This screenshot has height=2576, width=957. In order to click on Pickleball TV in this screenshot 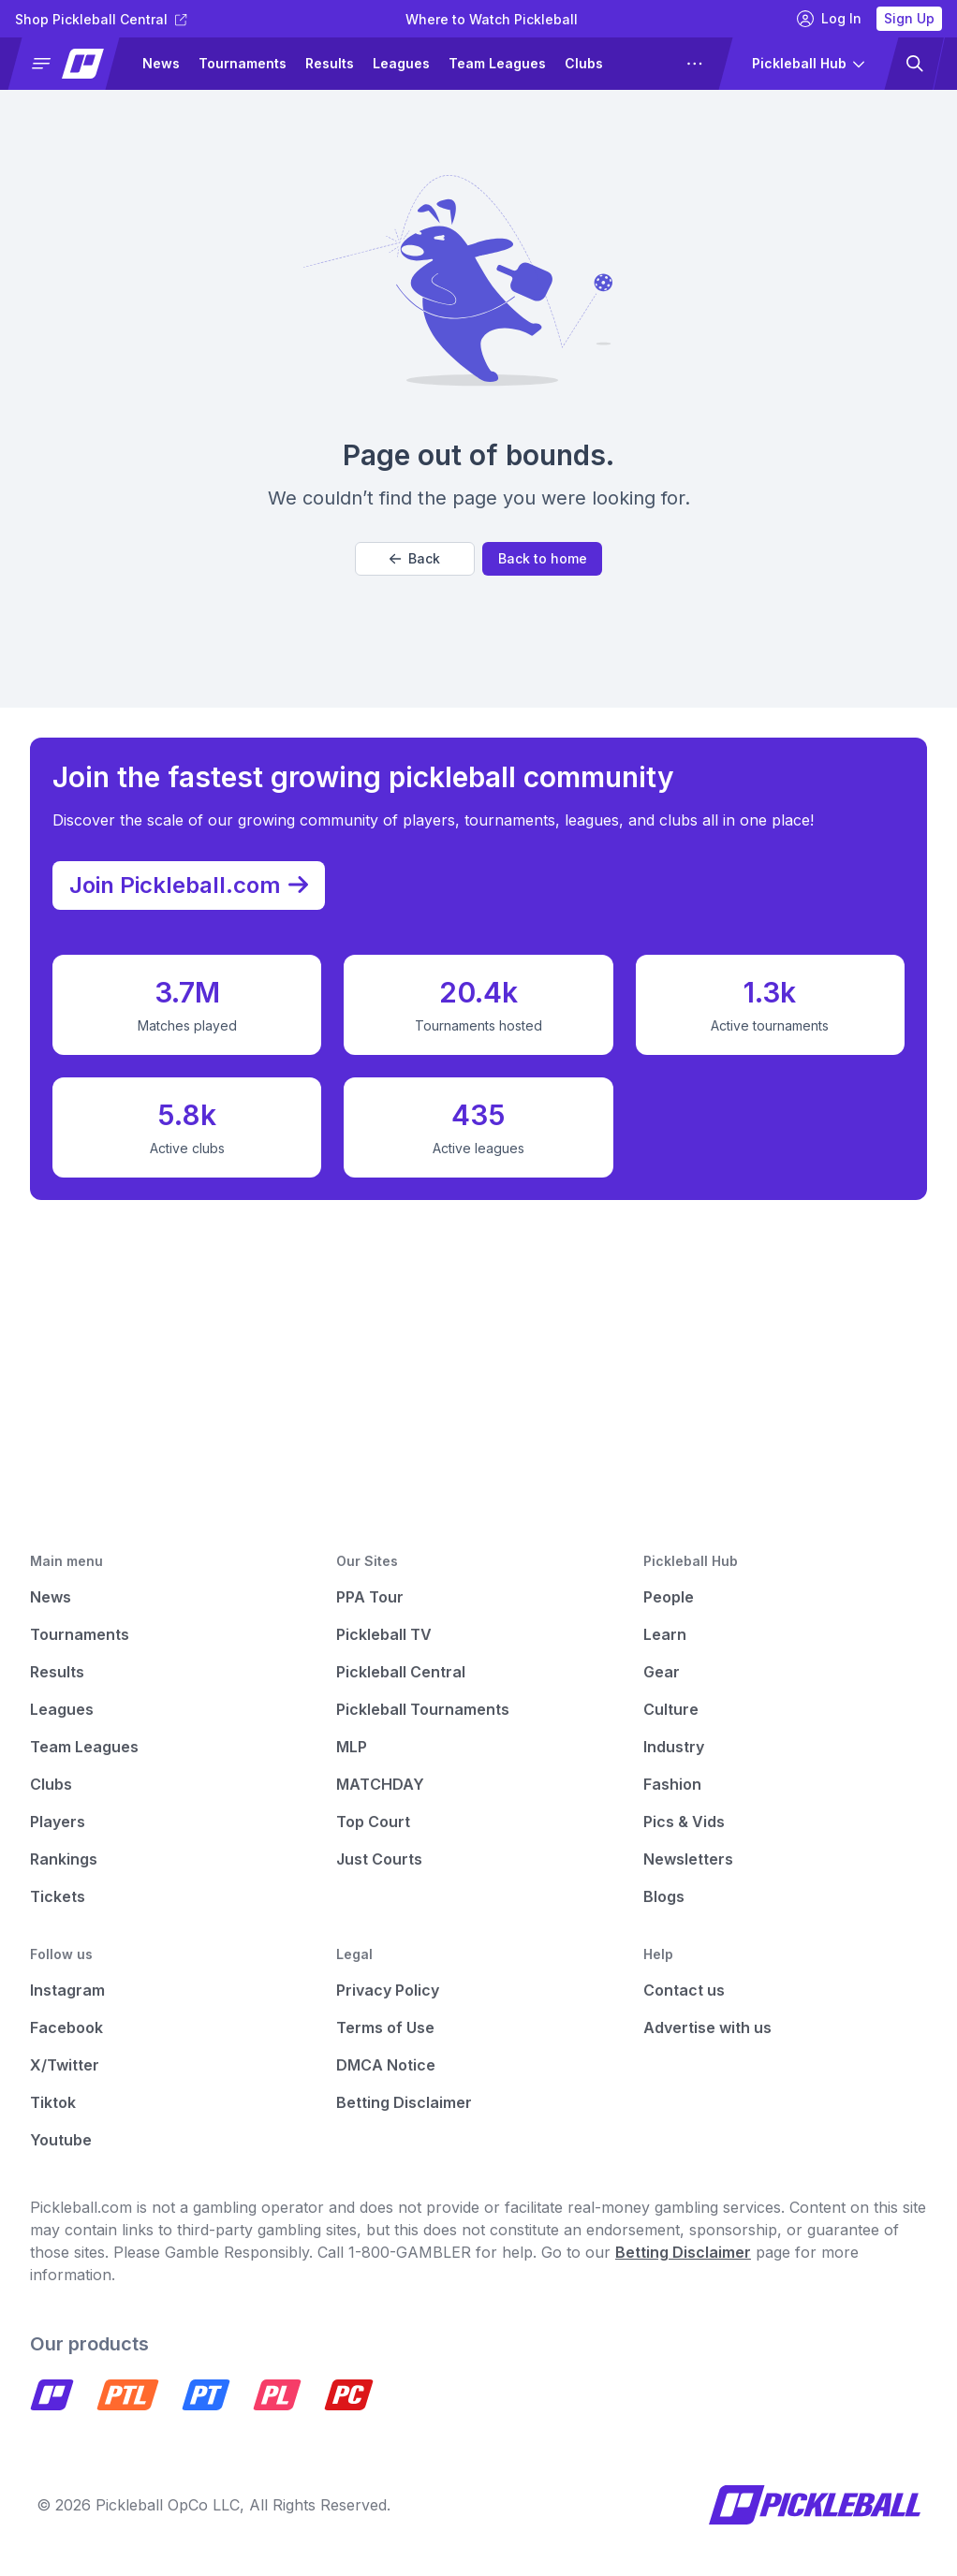, I will do `click(384, 1634)`.